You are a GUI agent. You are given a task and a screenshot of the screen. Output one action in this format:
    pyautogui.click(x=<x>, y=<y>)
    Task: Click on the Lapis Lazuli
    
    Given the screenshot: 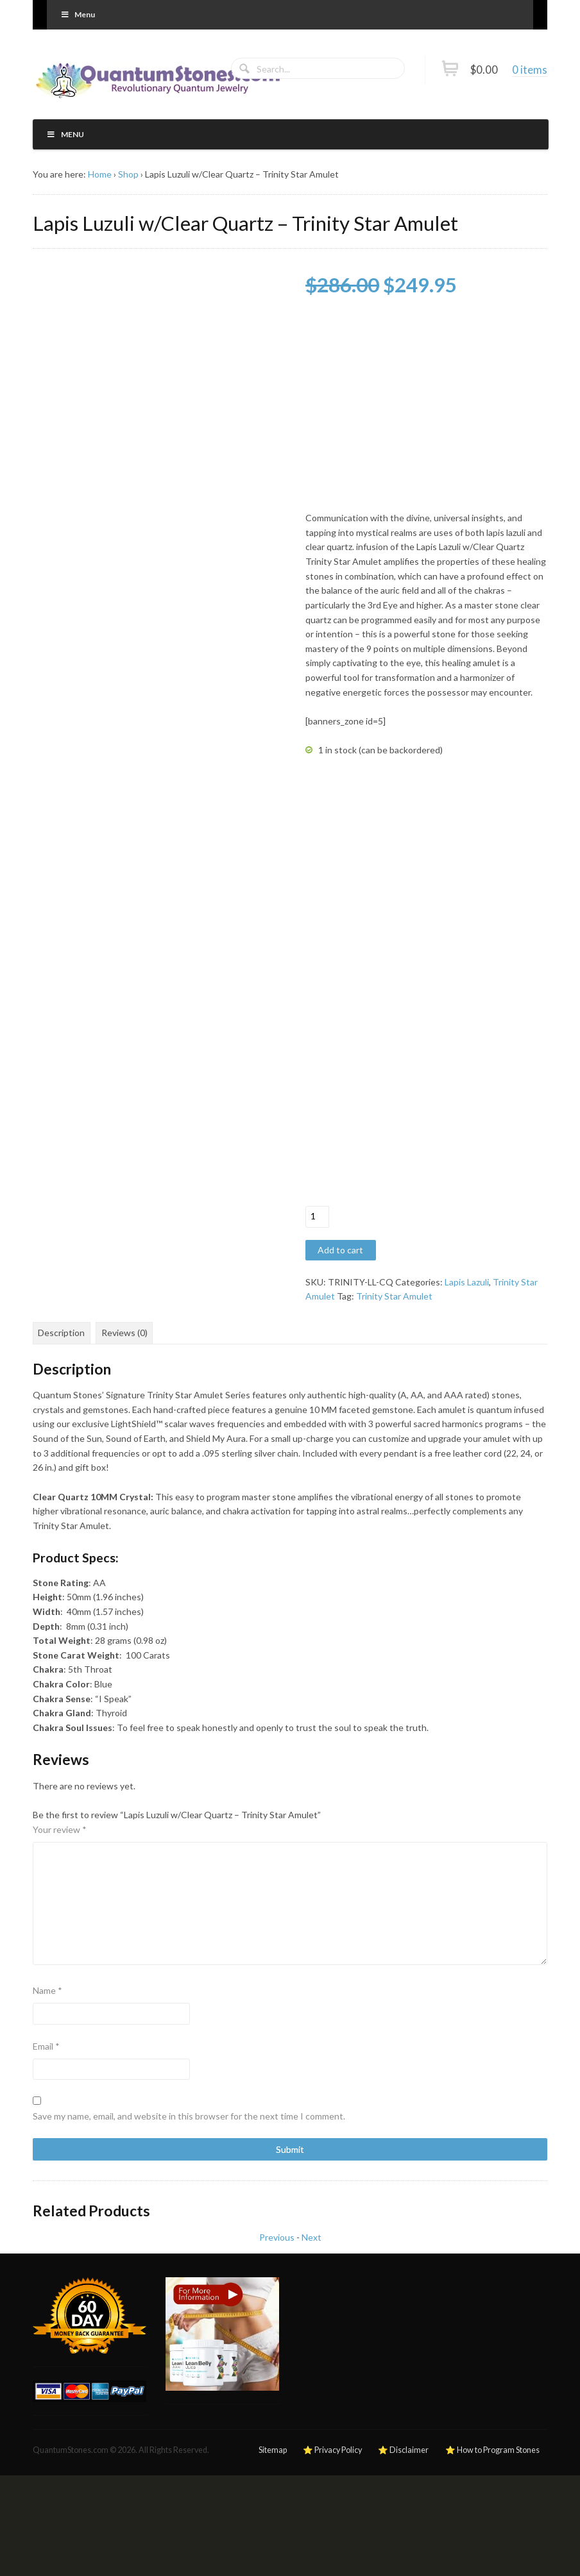 What is the action you would take?
    pyautogui.click(x=467, y=1281)
    